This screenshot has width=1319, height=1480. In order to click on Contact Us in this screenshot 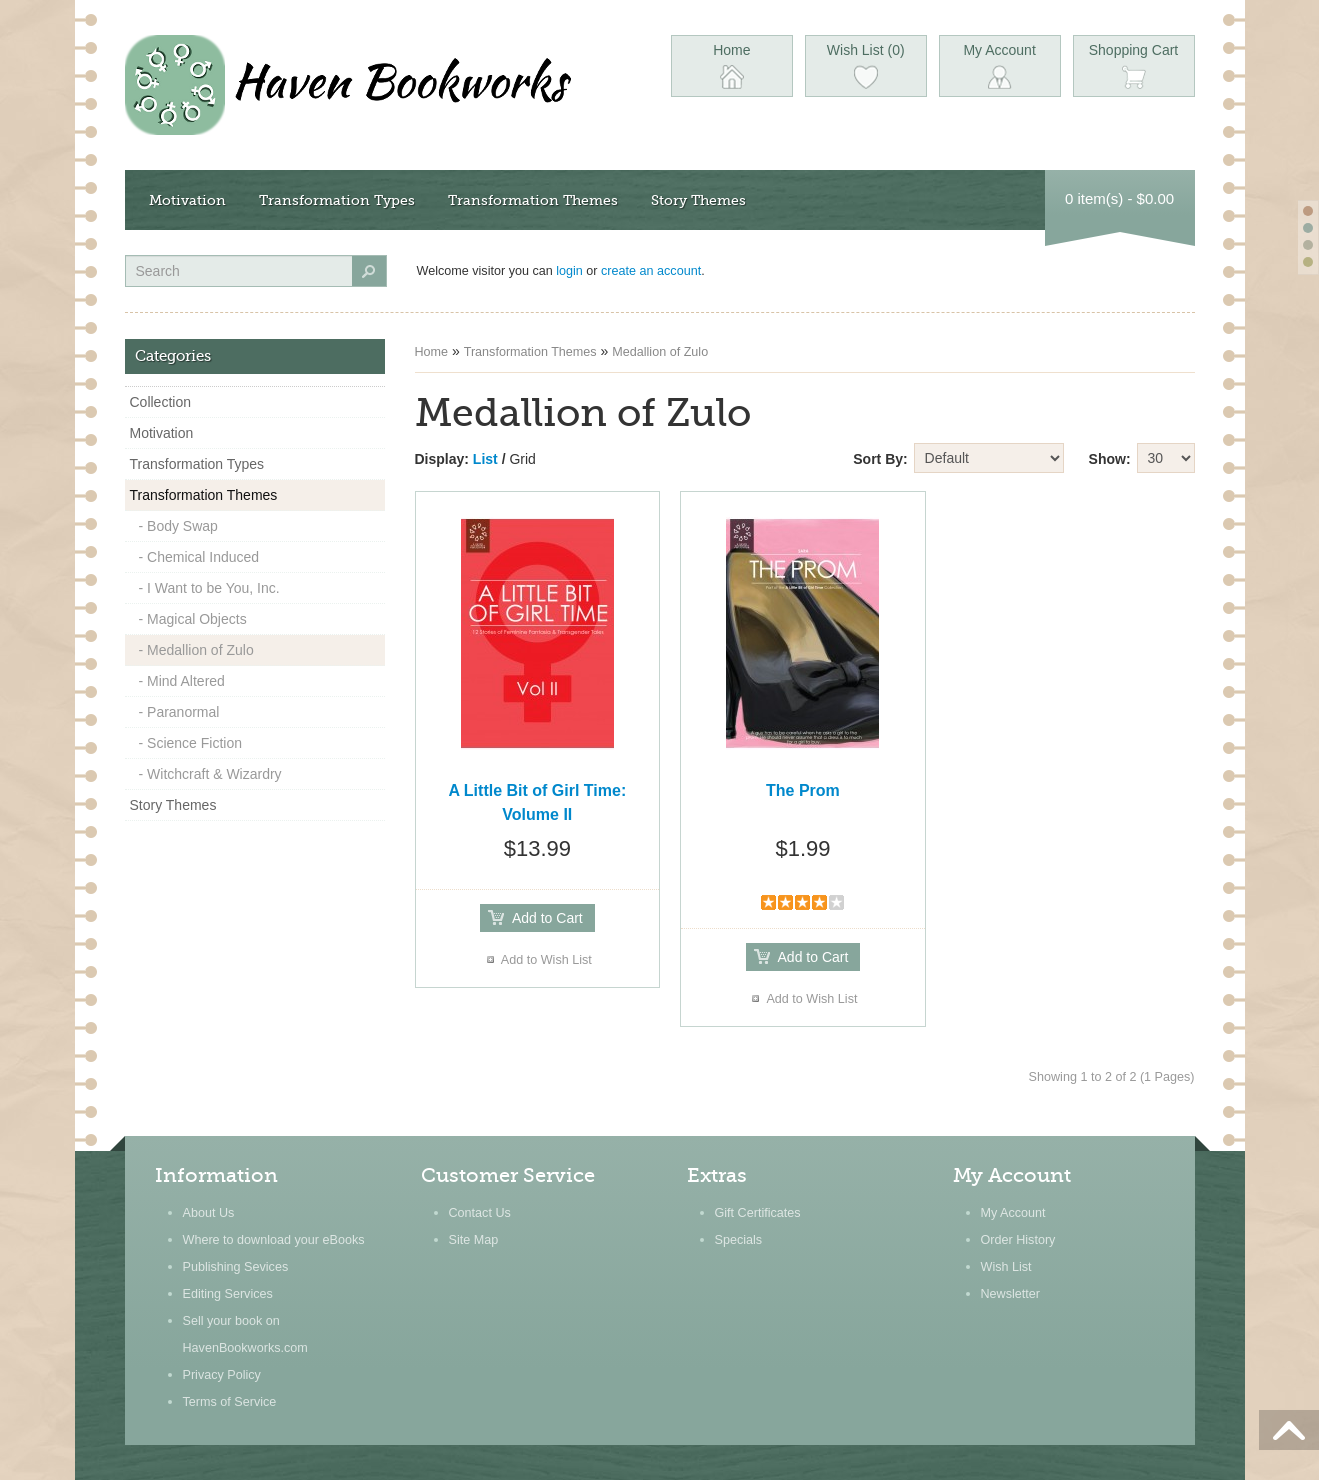, I will do `click(480, 1213)`.